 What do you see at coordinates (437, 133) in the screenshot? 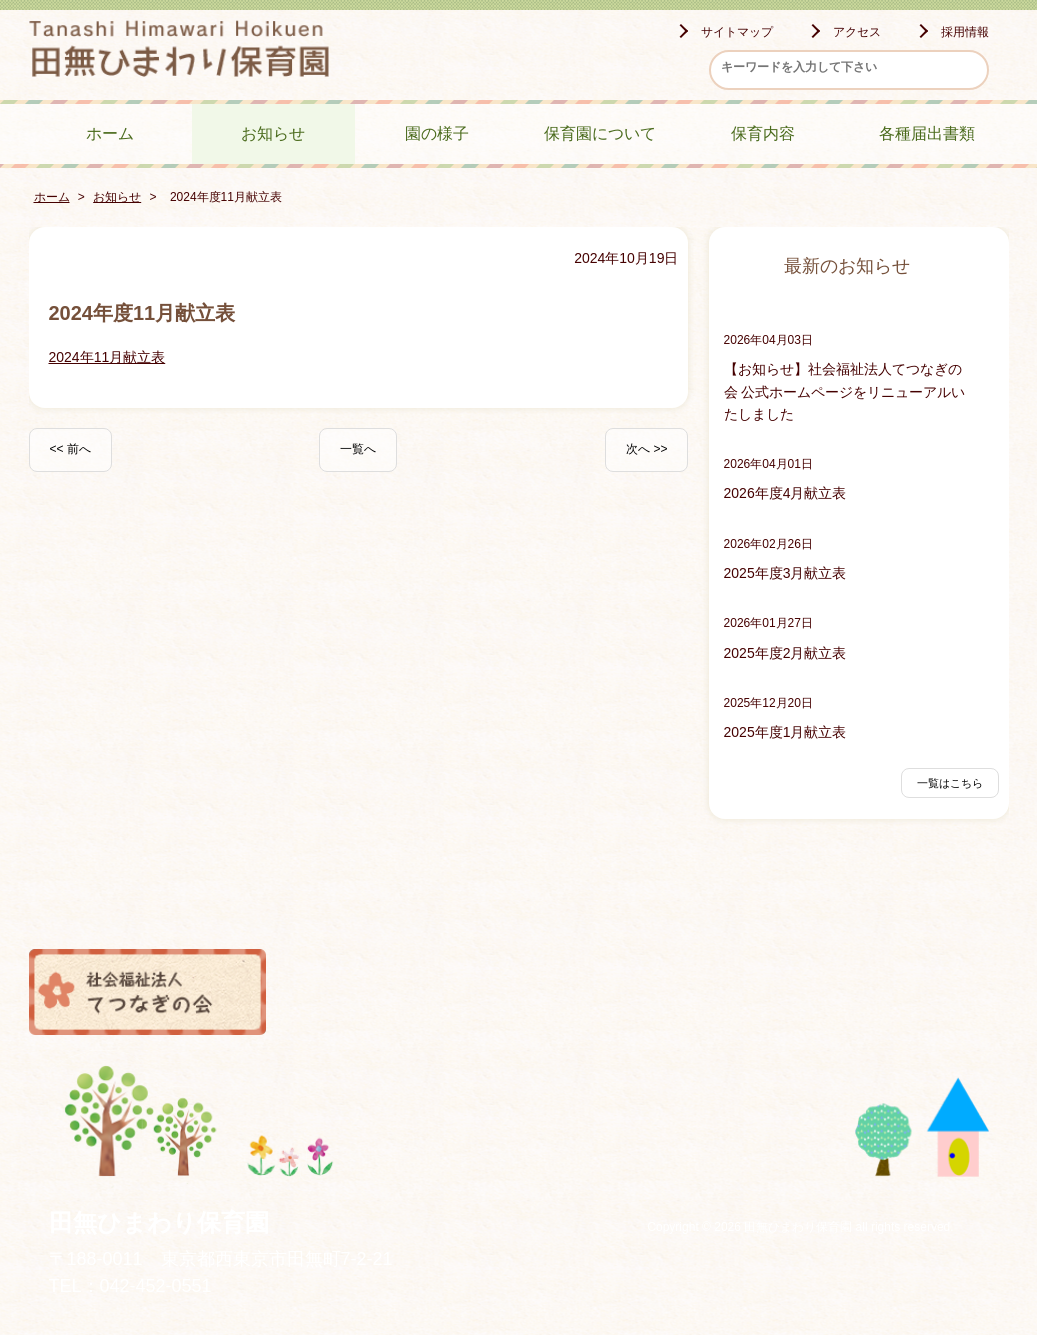
I see `園の様子` at bounding box center [437, 133].